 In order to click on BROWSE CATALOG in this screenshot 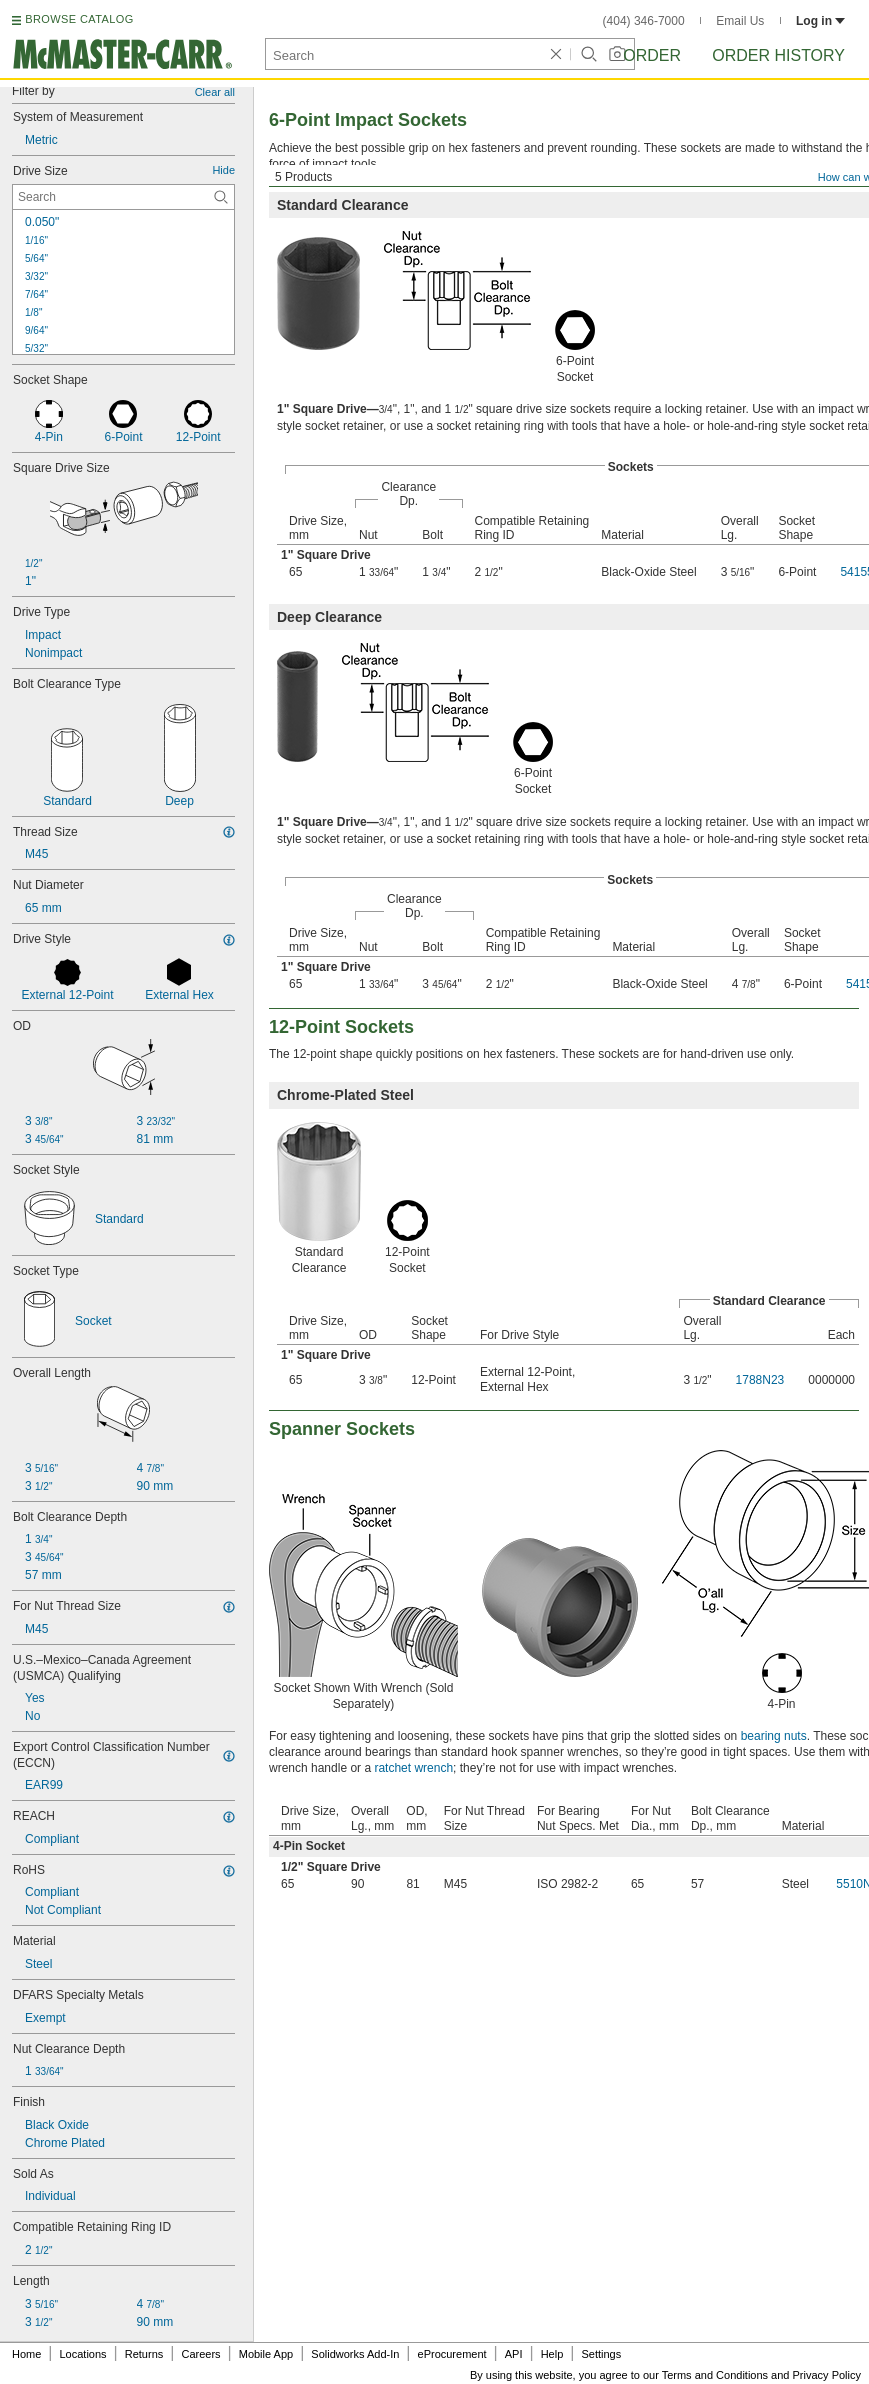, I will do `click(79, 19)`.